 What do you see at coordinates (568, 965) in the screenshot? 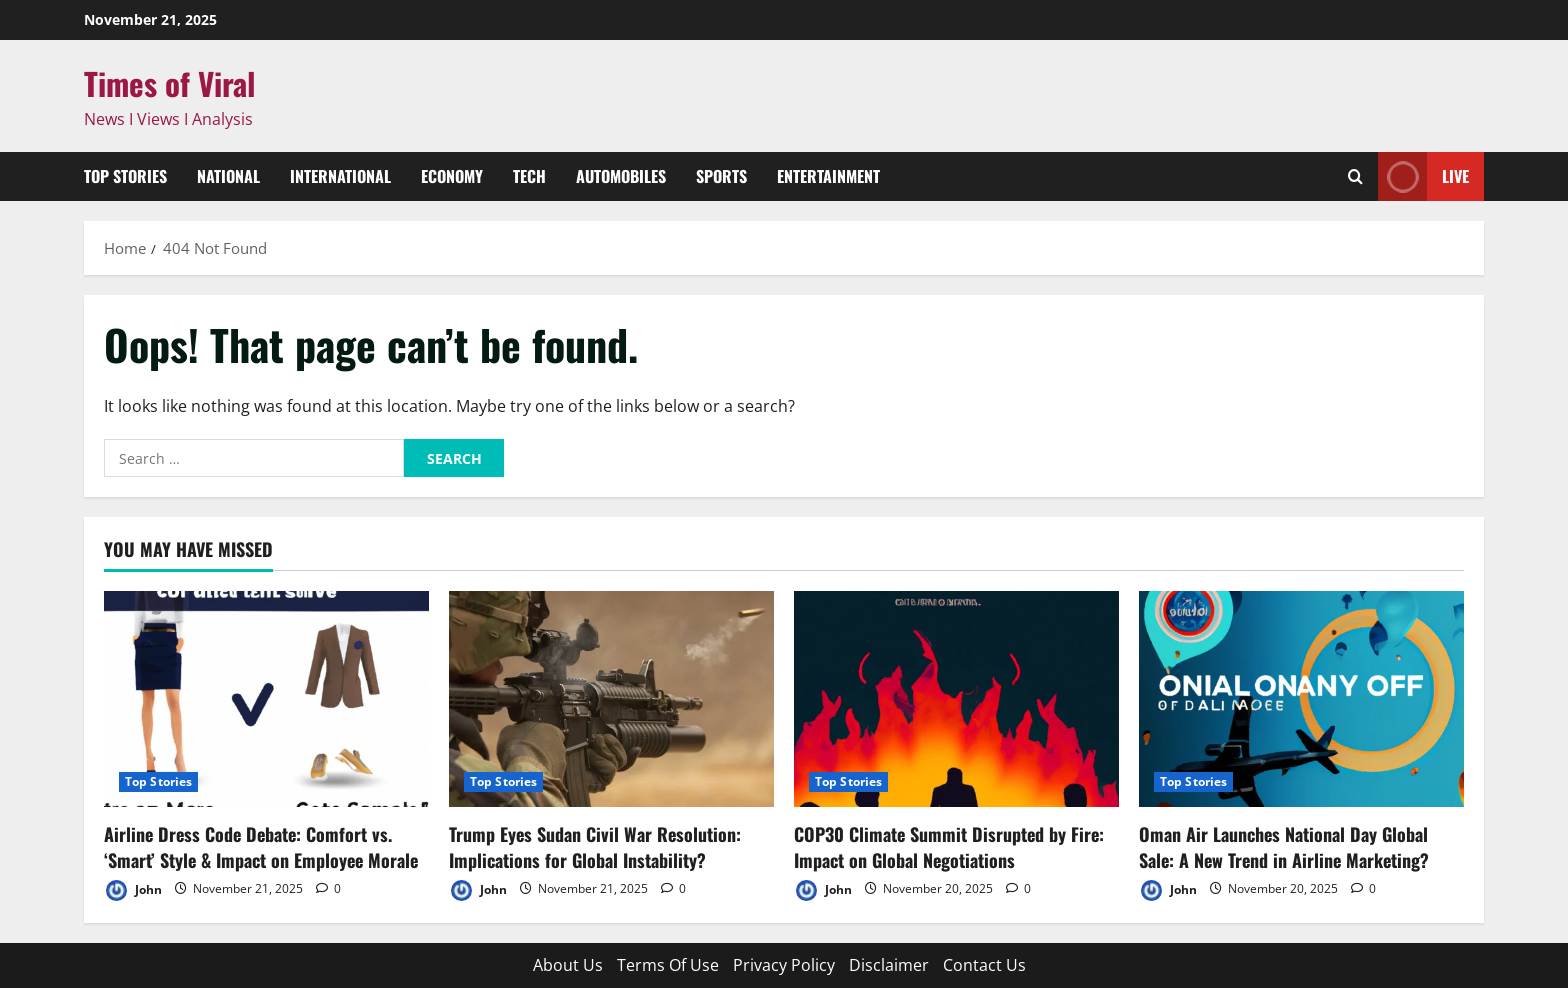
I see `About Us` at bounding box center [568, 965].